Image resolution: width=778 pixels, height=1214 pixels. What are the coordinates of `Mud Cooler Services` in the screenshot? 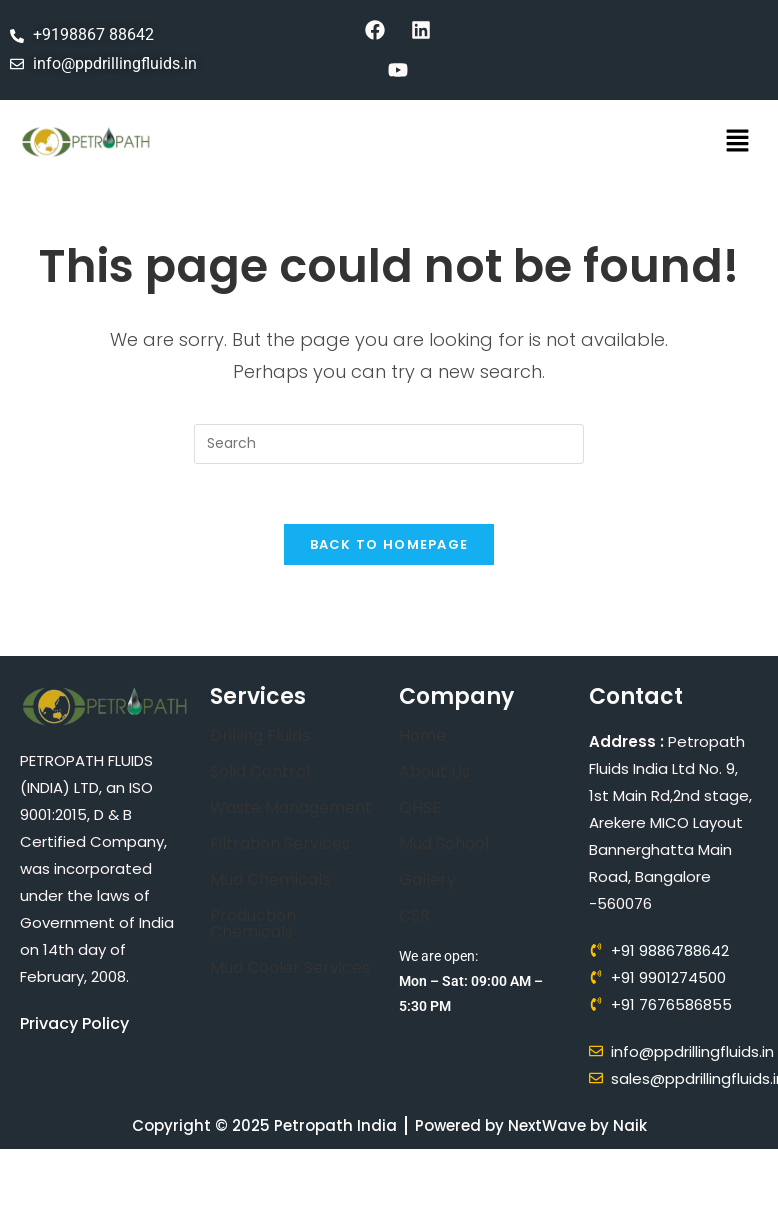 It's located at (290, 968).